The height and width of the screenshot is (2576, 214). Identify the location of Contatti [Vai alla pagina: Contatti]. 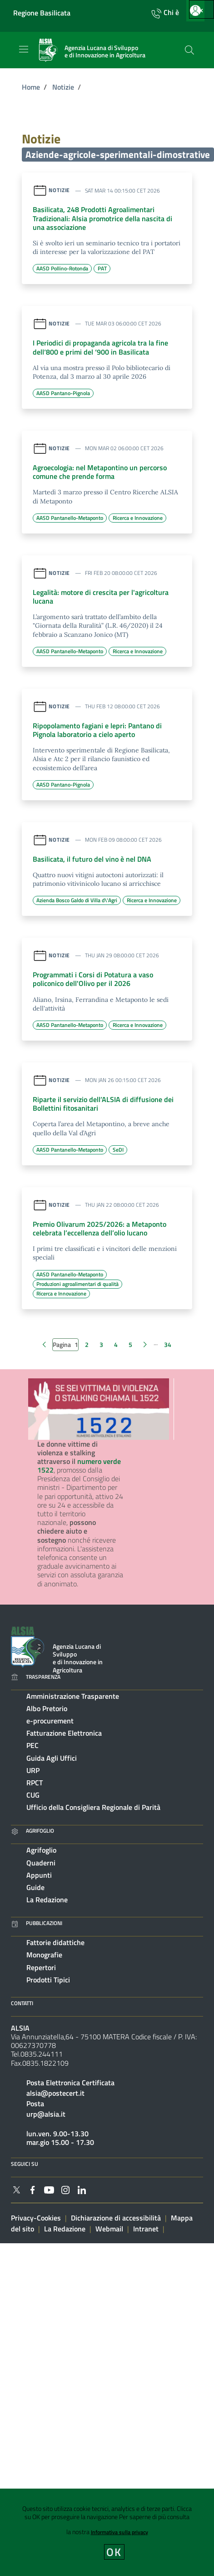
(22, 2003).